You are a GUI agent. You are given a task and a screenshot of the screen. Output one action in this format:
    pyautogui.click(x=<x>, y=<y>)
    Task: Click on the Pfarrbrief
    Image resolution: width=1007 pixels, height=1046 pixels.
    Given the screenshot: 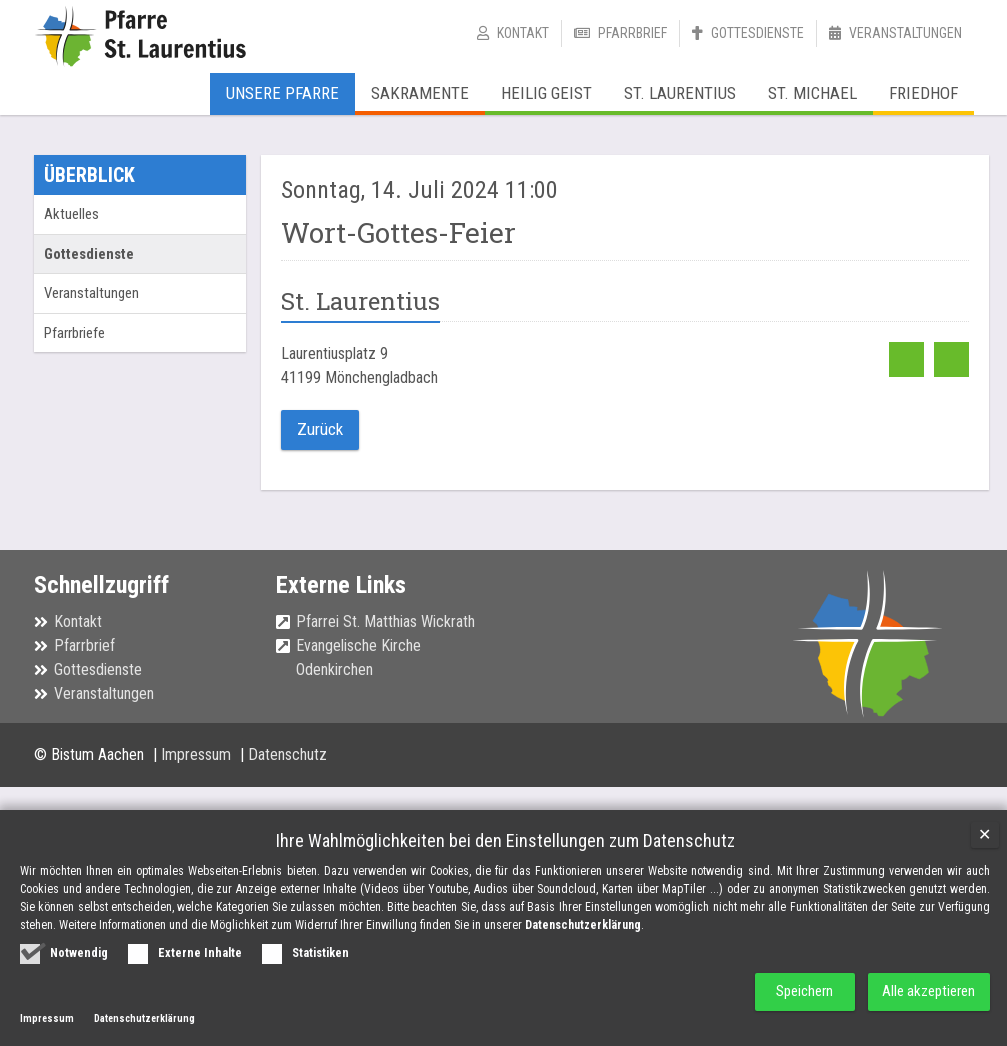 What is the action you would take?
    pyautogui.click(x=632, y=33)
    